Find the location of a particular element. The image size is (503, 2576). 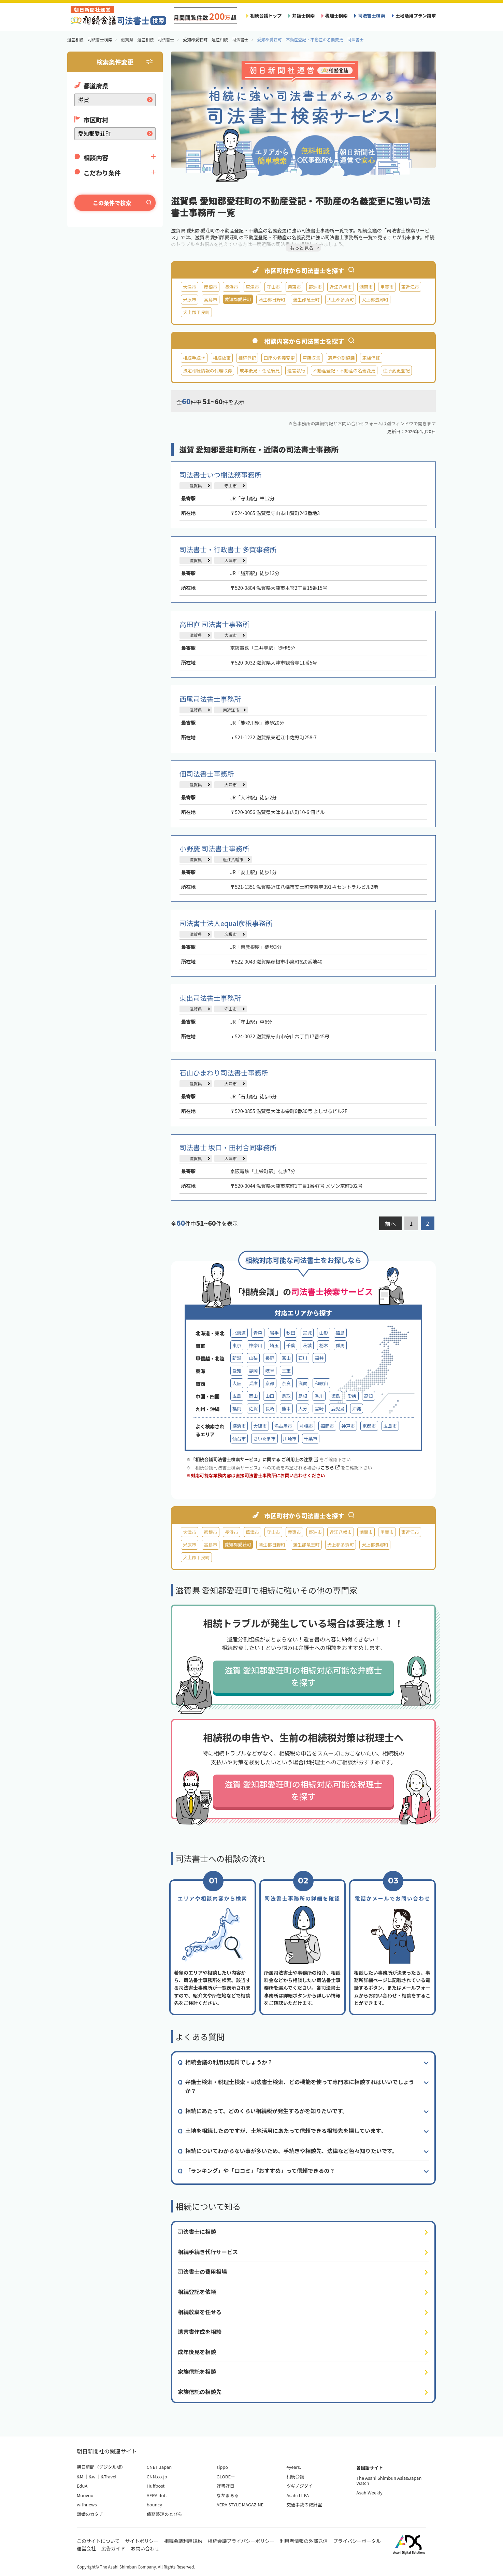

愛知 is located at coordinates (236, 1370).